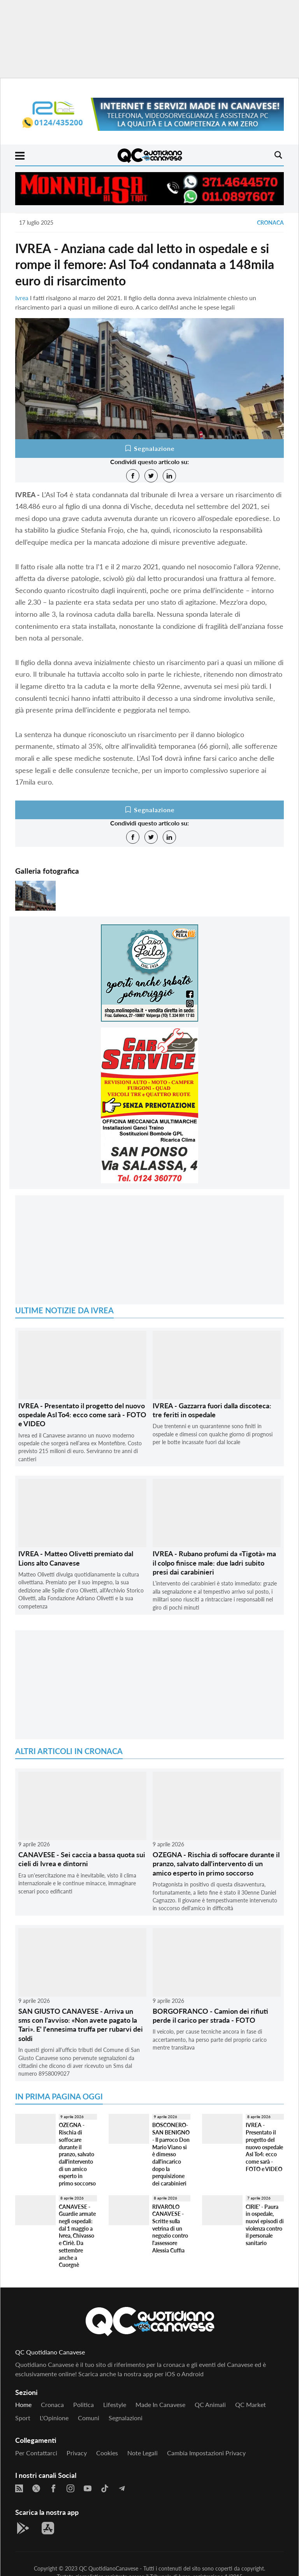 The width and height of the screenshot is (299, 2576). I want to click on OZEGNA - Rischia di soffocare durante il pranzo, salvato dall'intervento di un amico esperto in primo soccorso, so click(216, 1863).